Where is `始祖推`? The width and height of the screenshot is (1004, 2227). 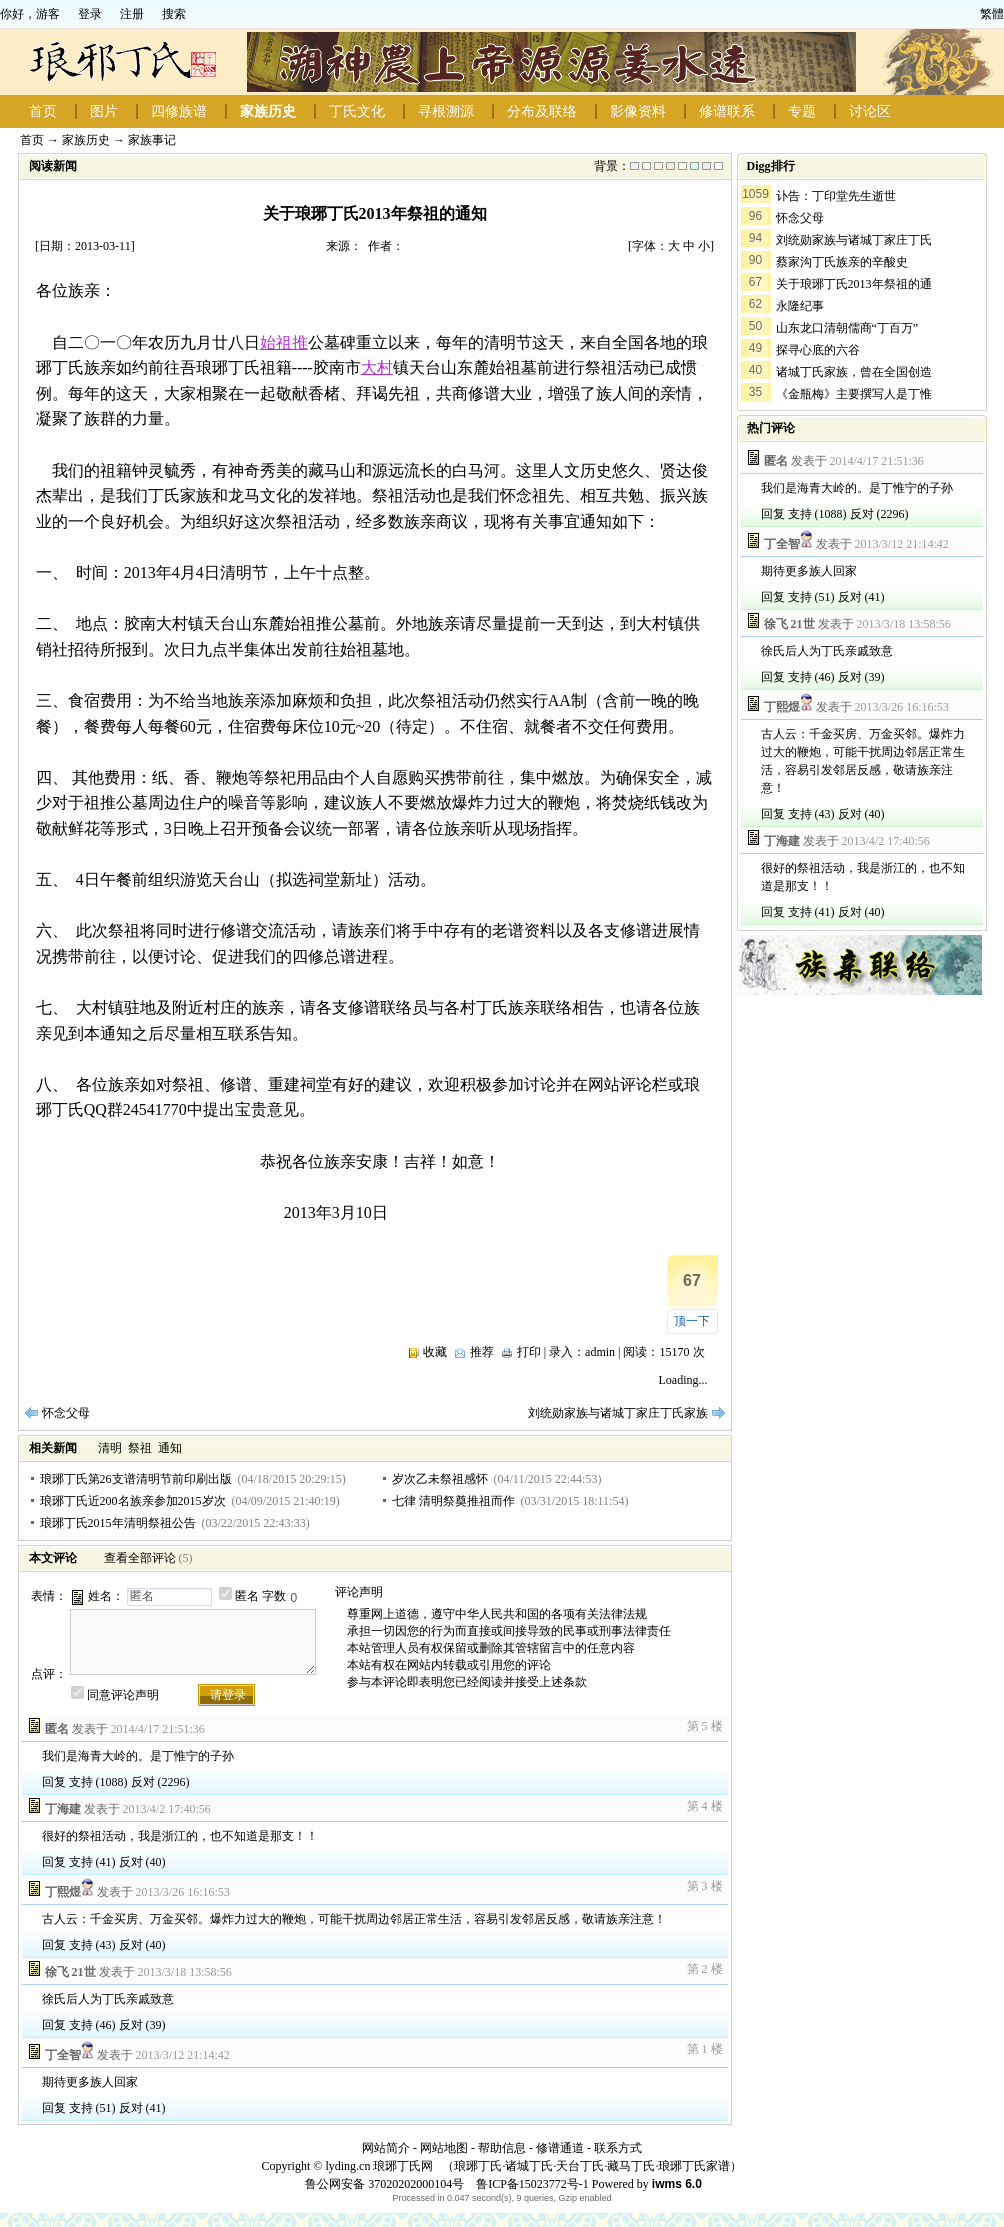 始祖推 is located at coordinates (284, 342).